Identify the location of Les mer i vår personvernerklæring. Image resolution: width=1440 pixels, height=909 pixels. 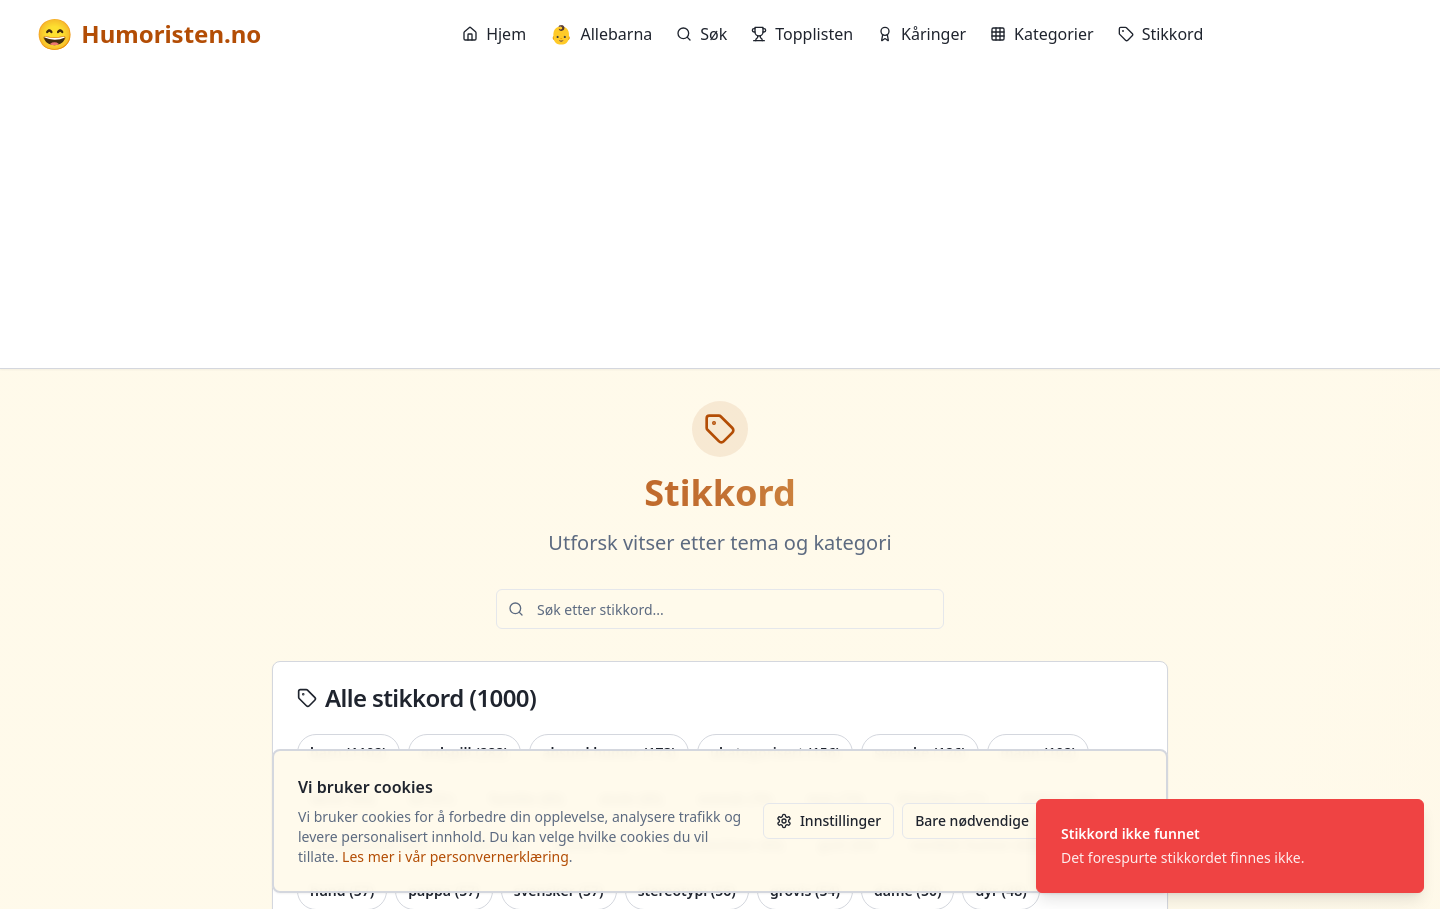
(455, 856).